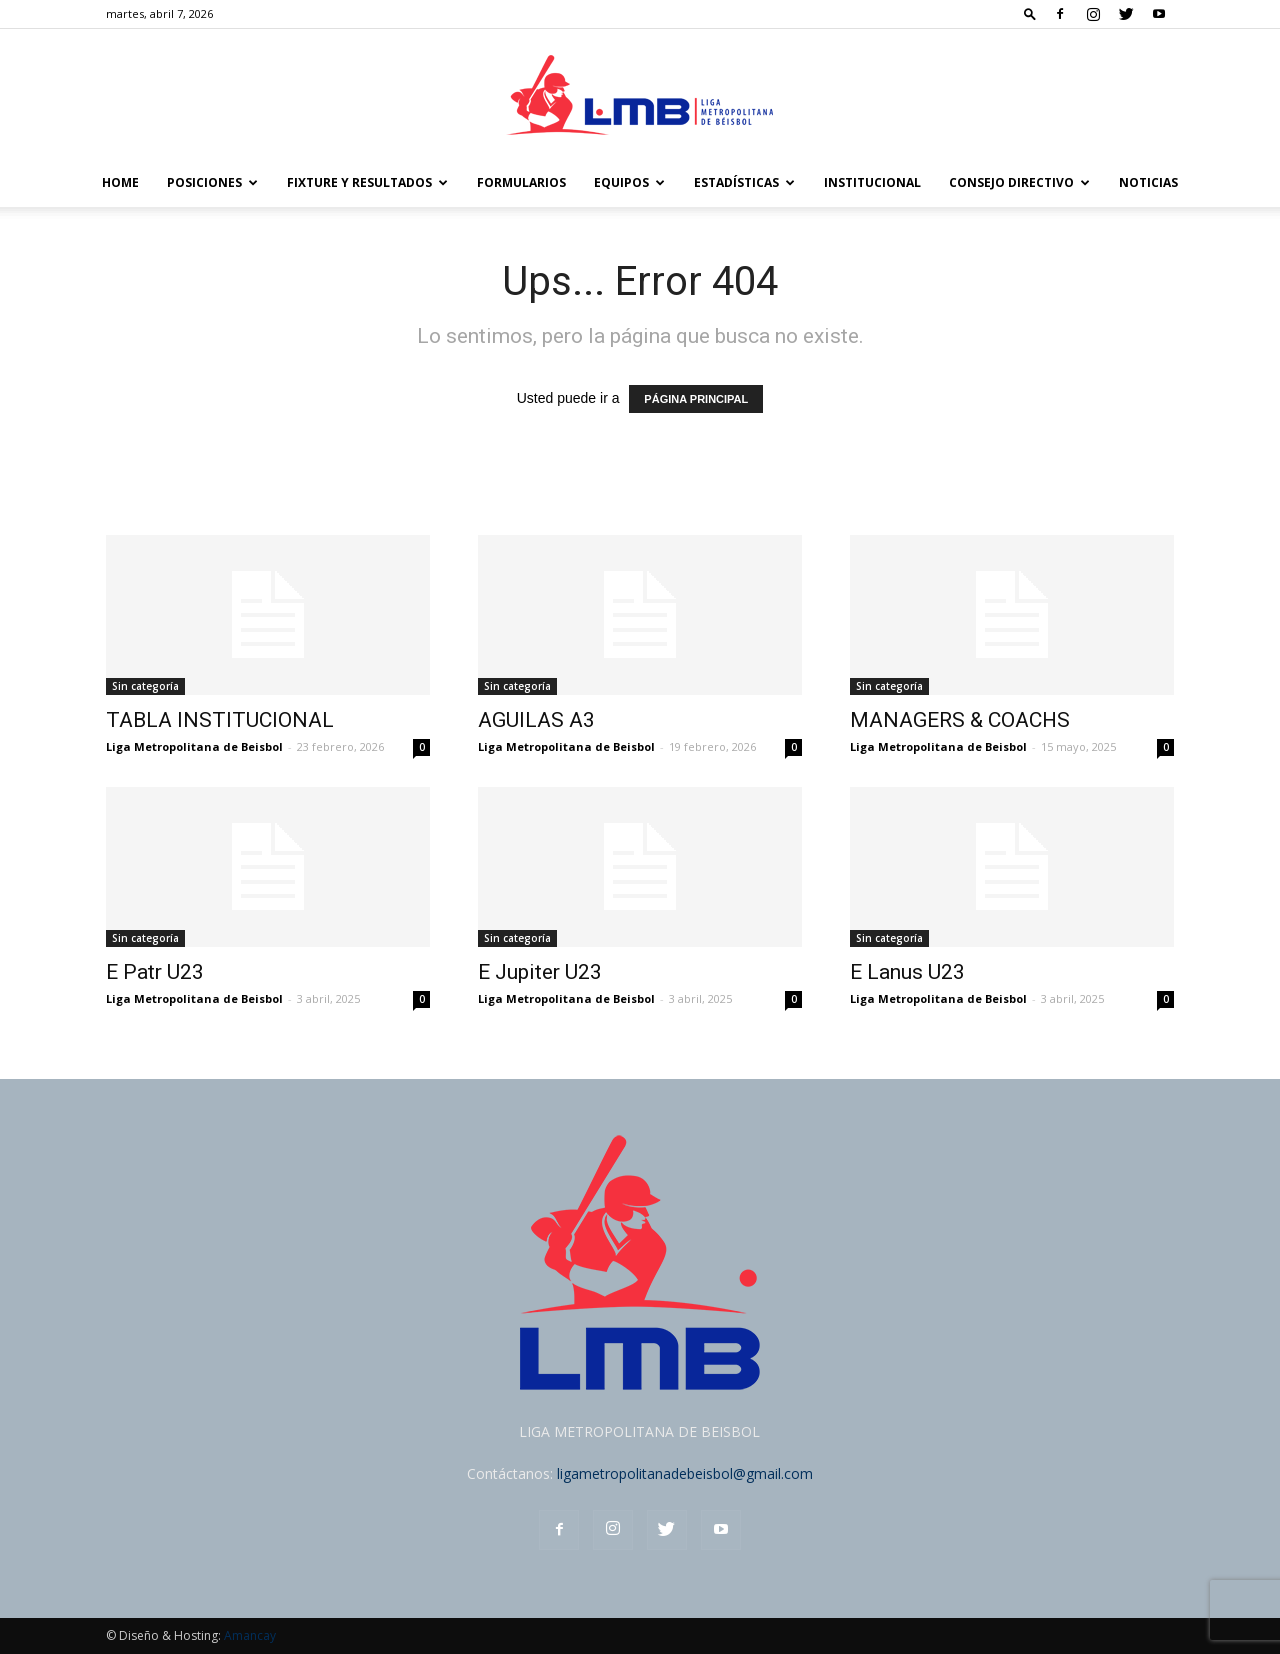 This screenshot has height=1654, width=1280. What do you see at coordinates (120, 182) in the screenshot?
I see `Home` at bounding box center [120, 182].